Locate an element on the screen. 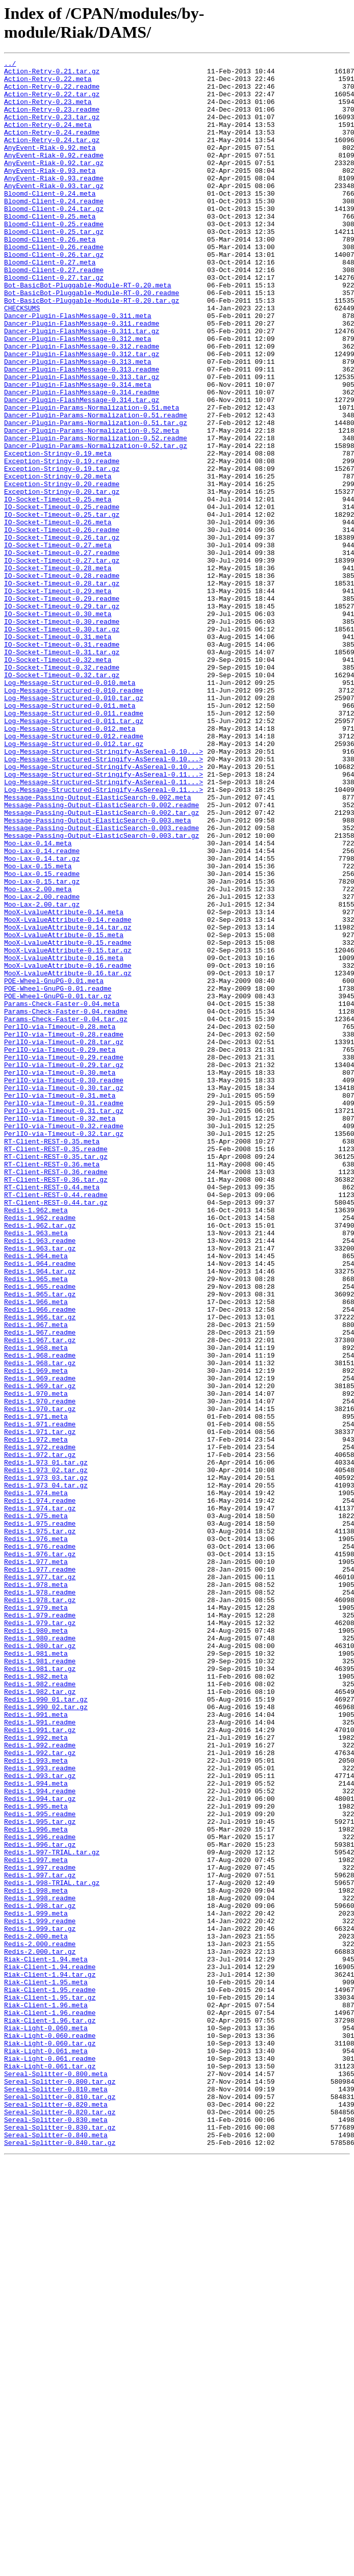 This screenshot has width=354, height=2576. MooX-LvalueAttribute-0.16.meta is located at coordinates (63, 1138).